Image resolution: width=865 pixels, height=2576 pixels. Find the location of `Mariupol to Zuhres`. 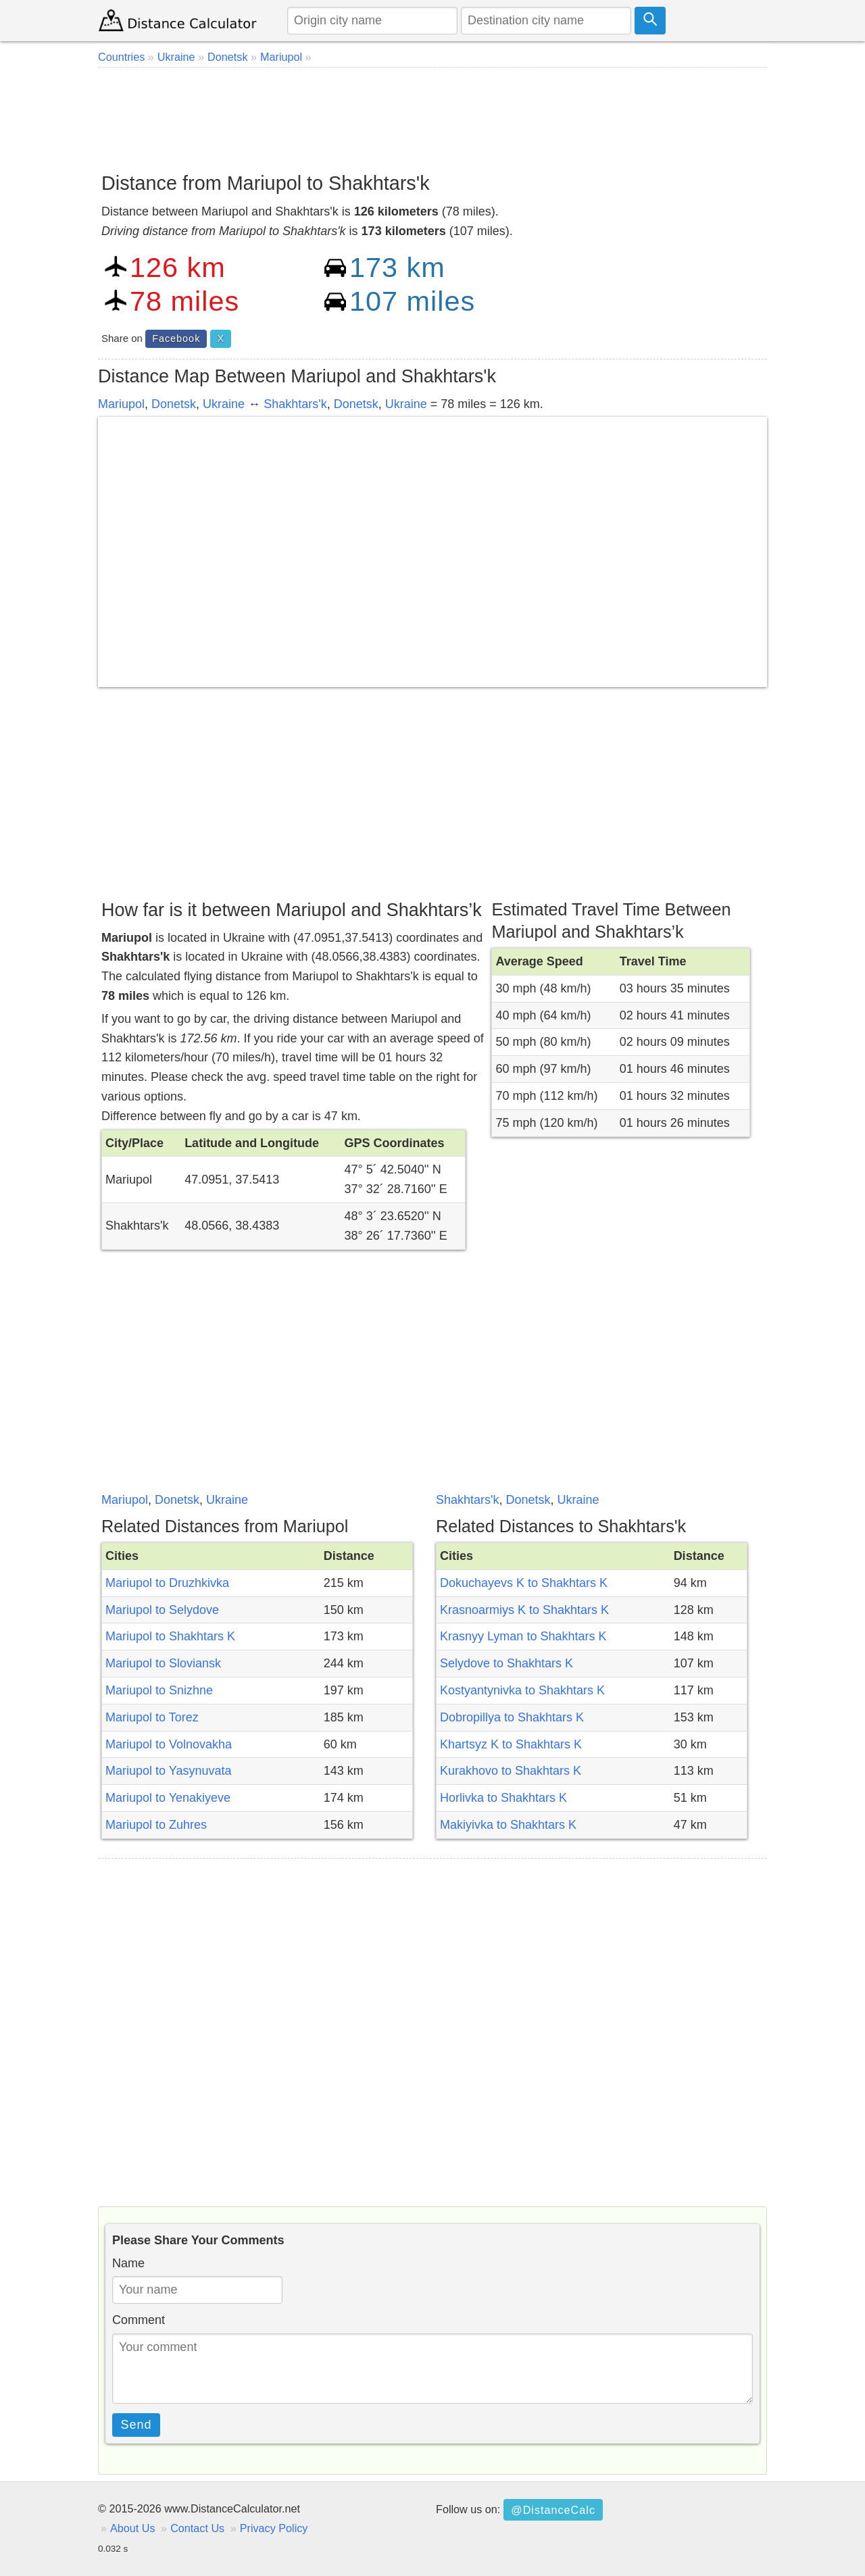

Mariupol to Zuhres is located at coordinates (156, 1825).